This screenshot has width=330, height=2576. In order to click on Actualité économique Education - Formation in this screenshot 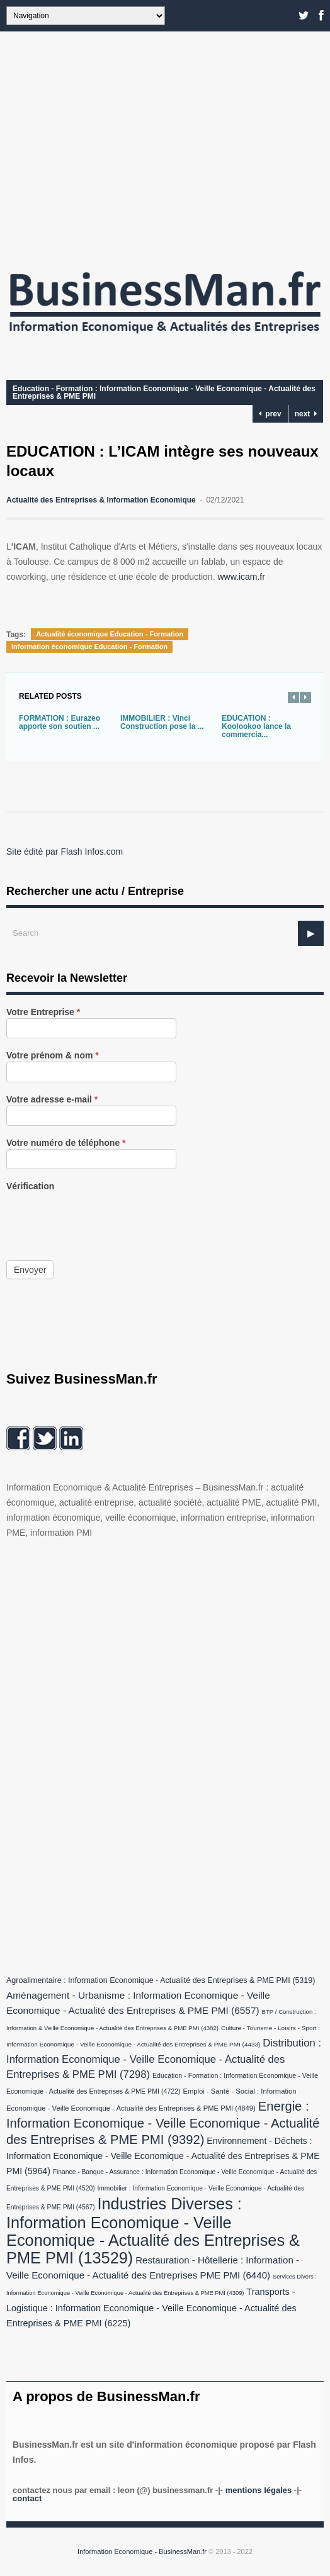, I will do `click(109, 634)`.